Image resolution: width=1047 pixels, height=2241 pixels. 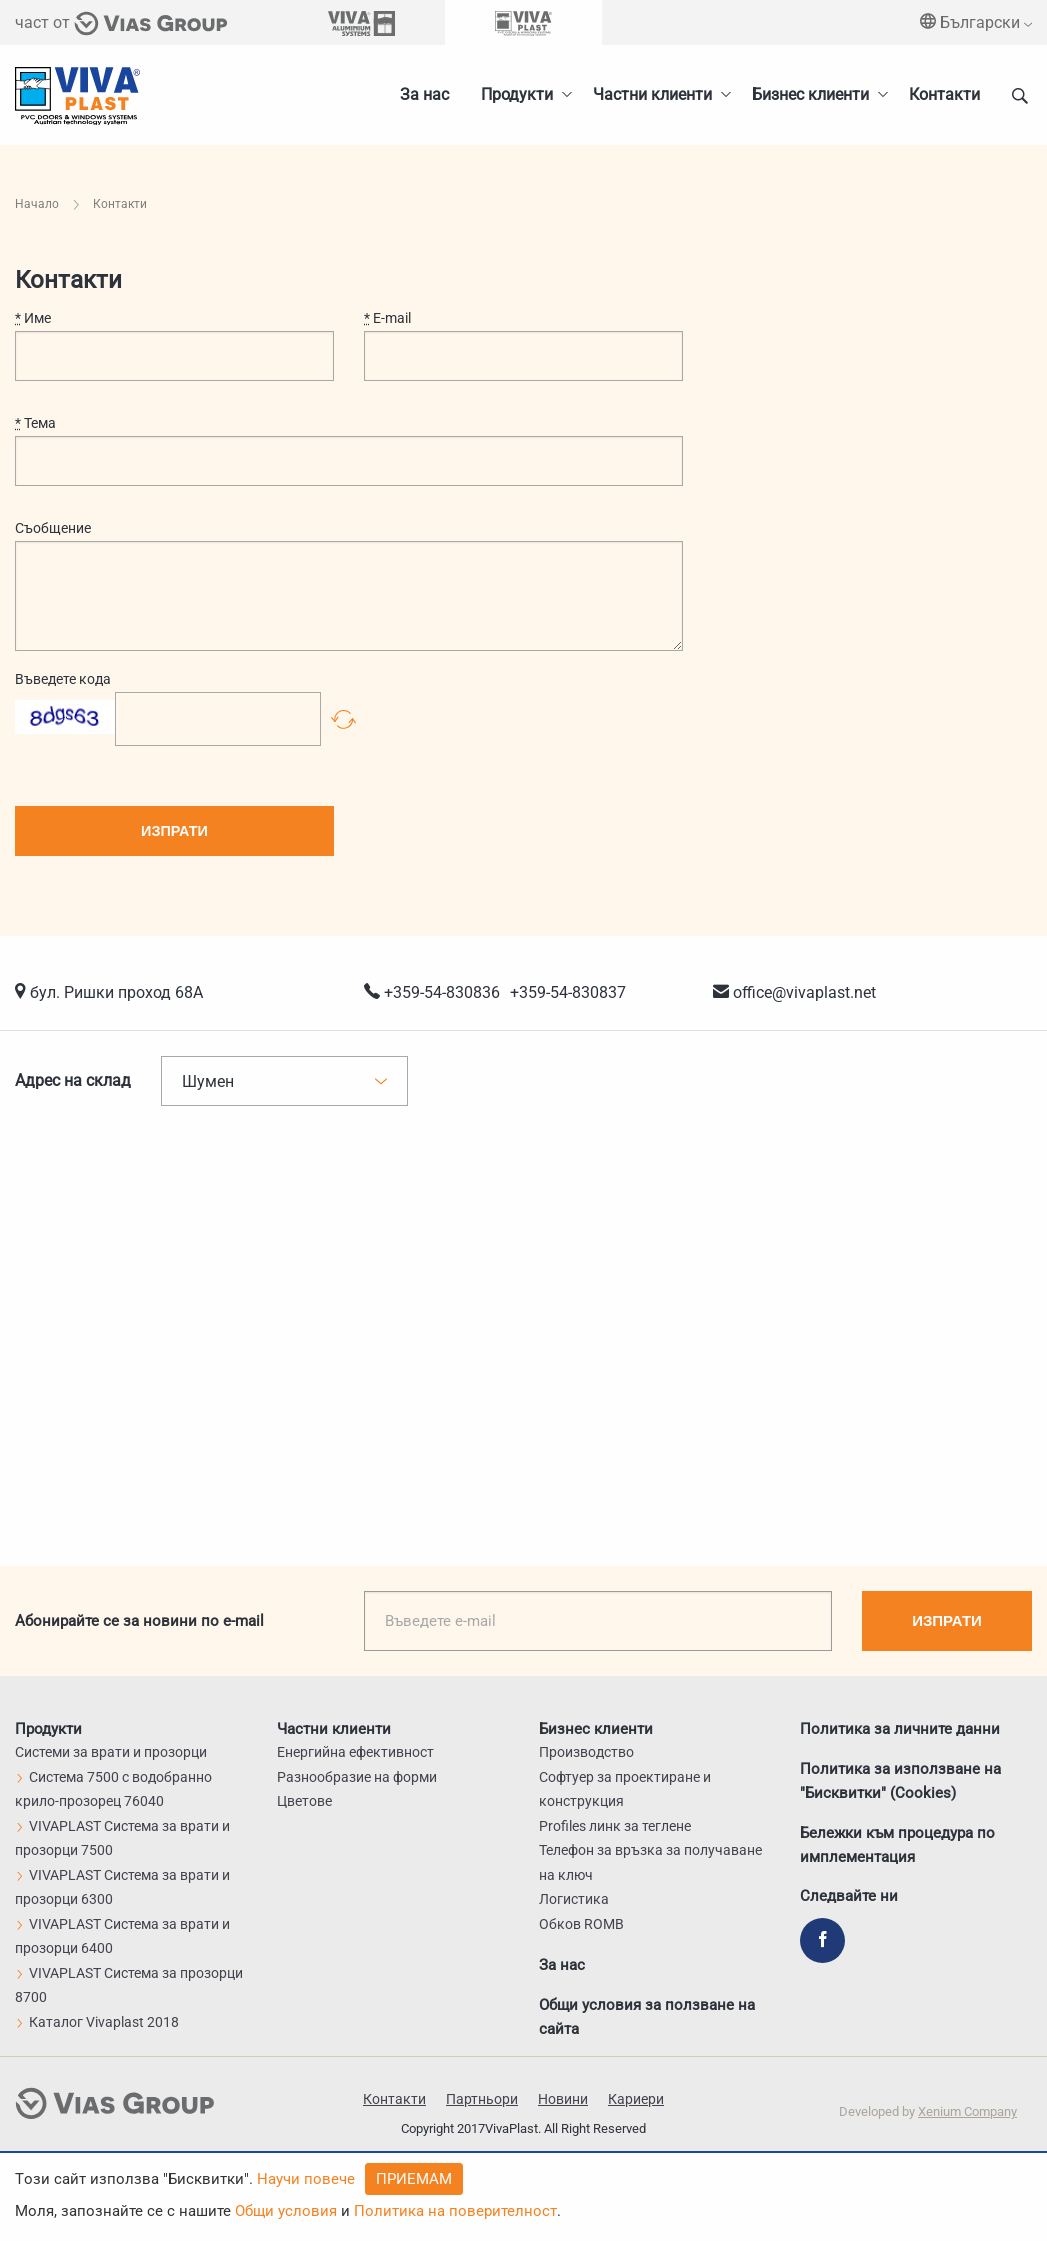 What do you see at coordinates (944, 94) in the screenshot?
I see `Контакти` at bounding box center [944, 94].